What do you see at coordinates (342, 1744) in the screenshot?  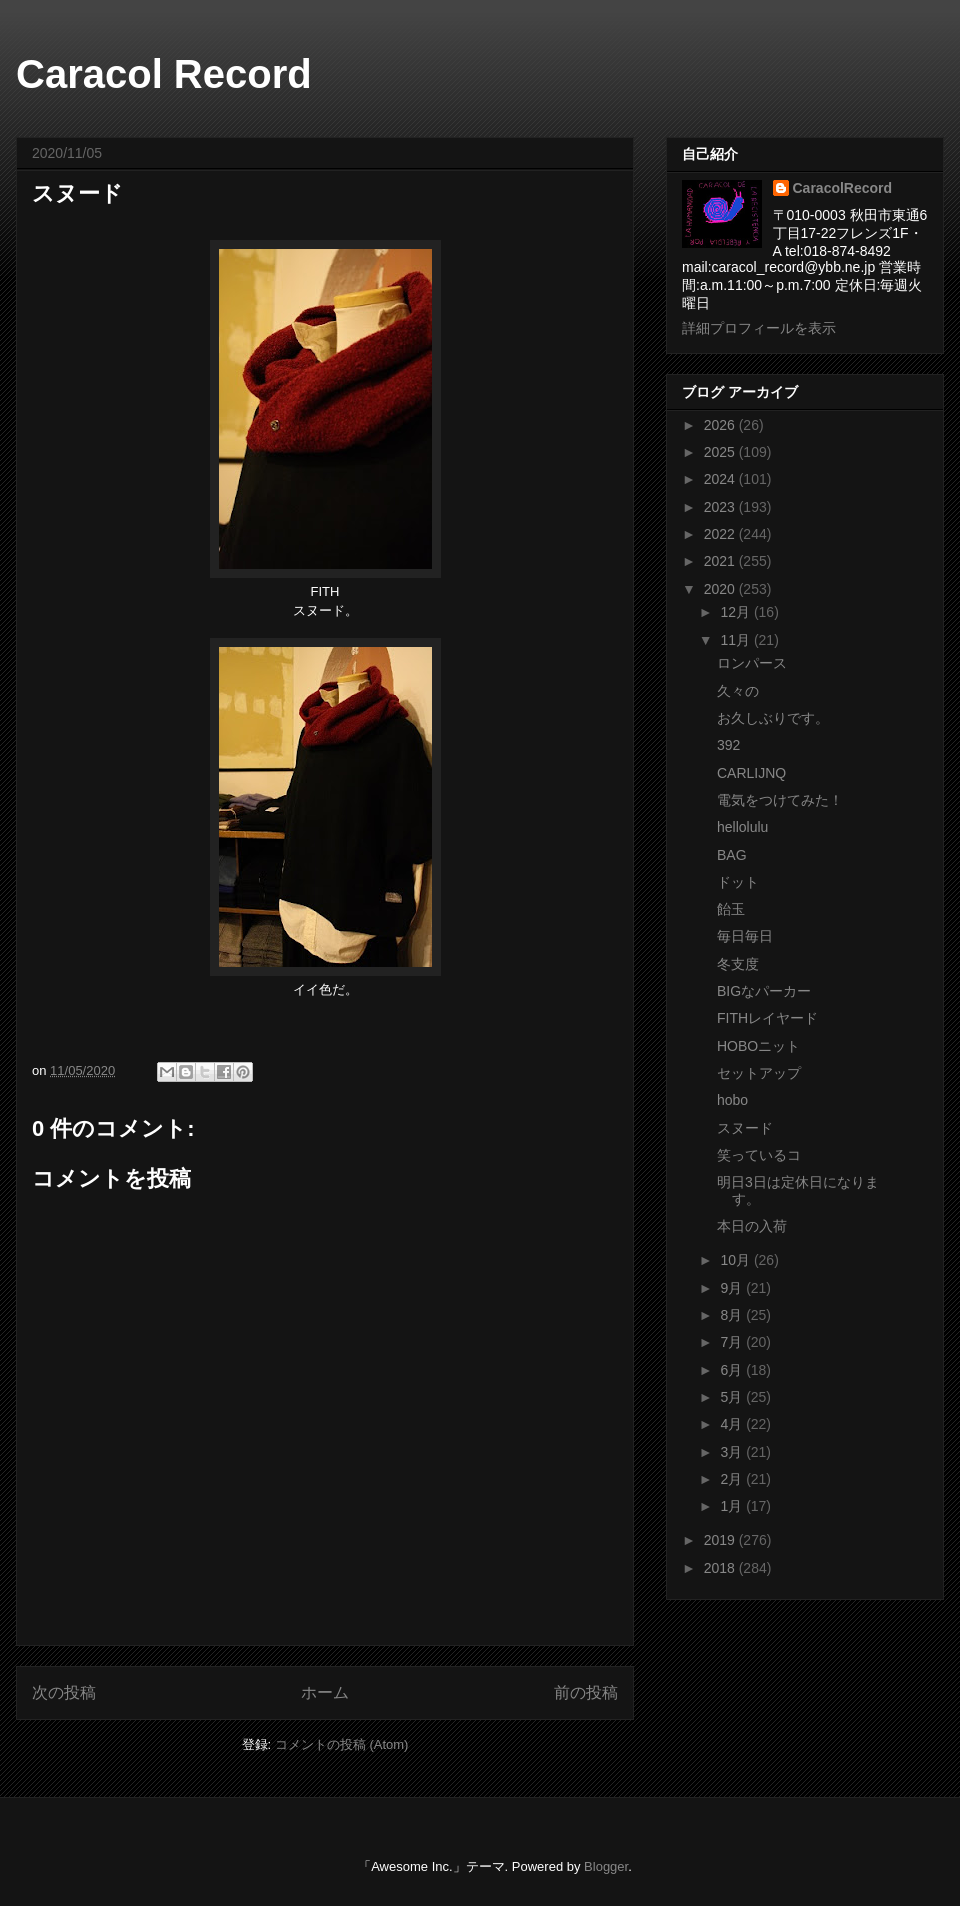 I see `コメントの投稿 (Atom)` at bounding box center [342, 1744].